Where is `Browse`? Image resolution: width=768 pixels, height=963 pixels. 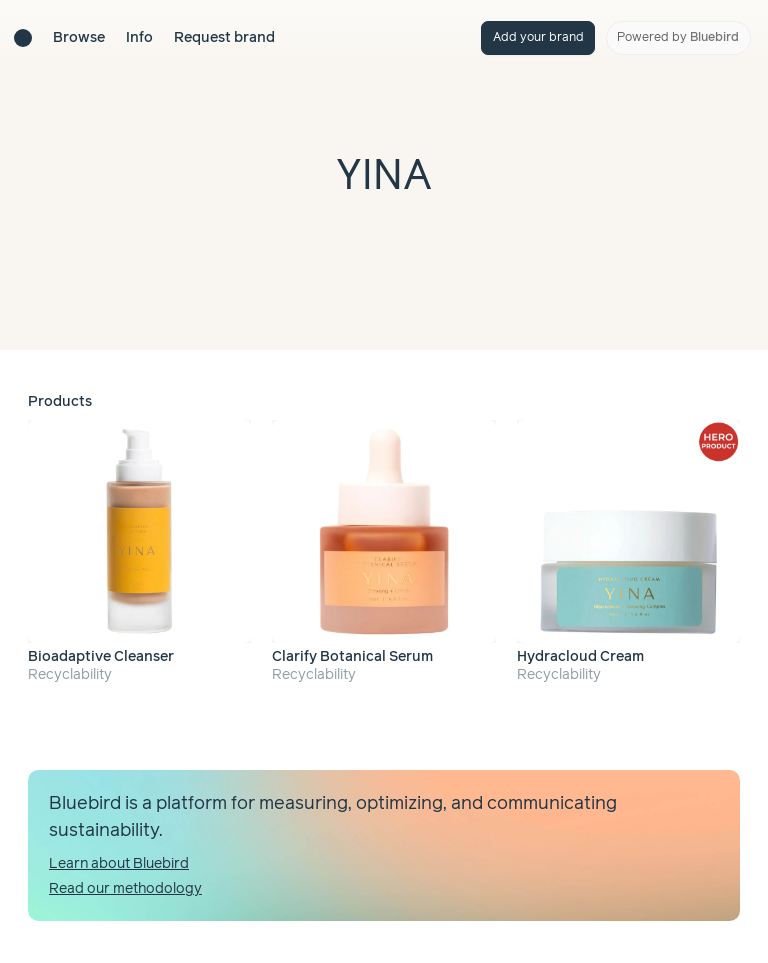
Browse is located at coordinates (79, 38).